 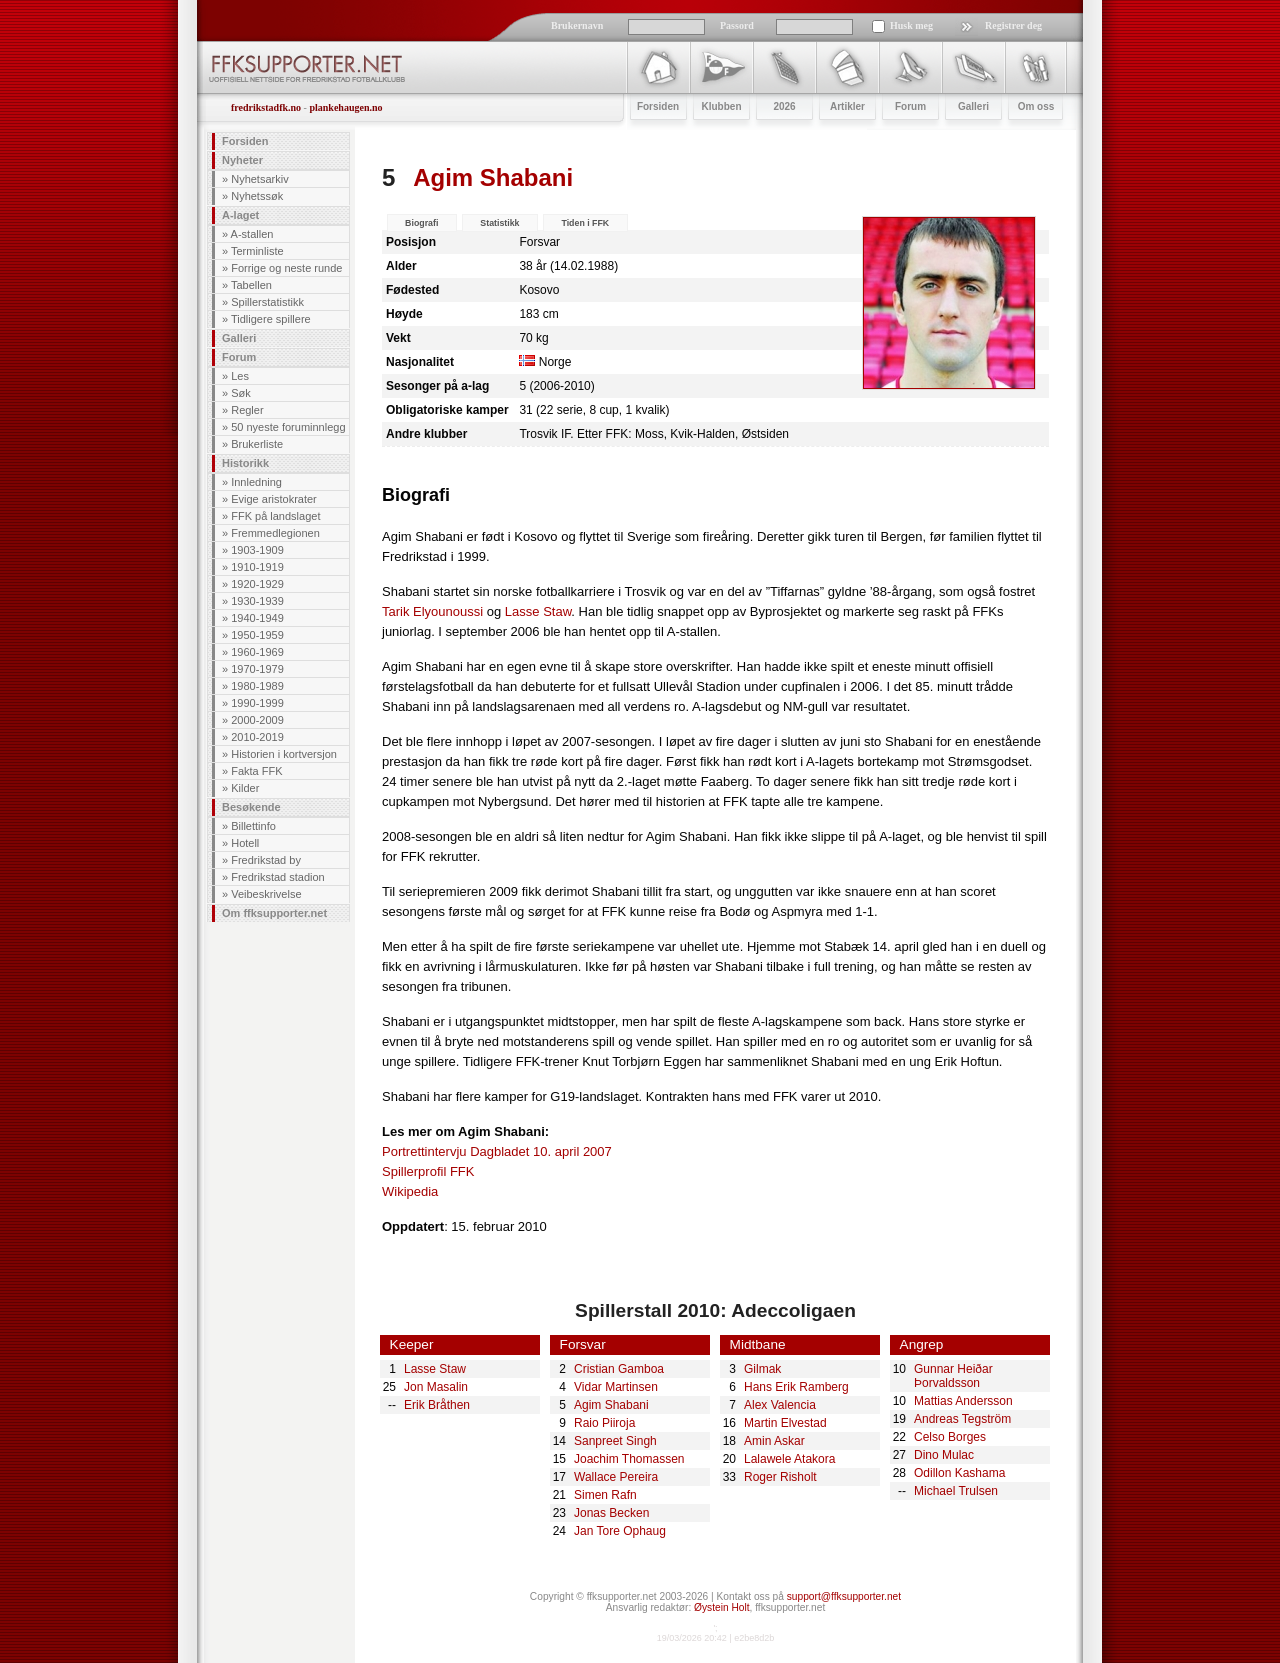 What do you see at coordinates (257, 720) in the screenshot?
I see `2000-2009` at bounding box center [257, 720].